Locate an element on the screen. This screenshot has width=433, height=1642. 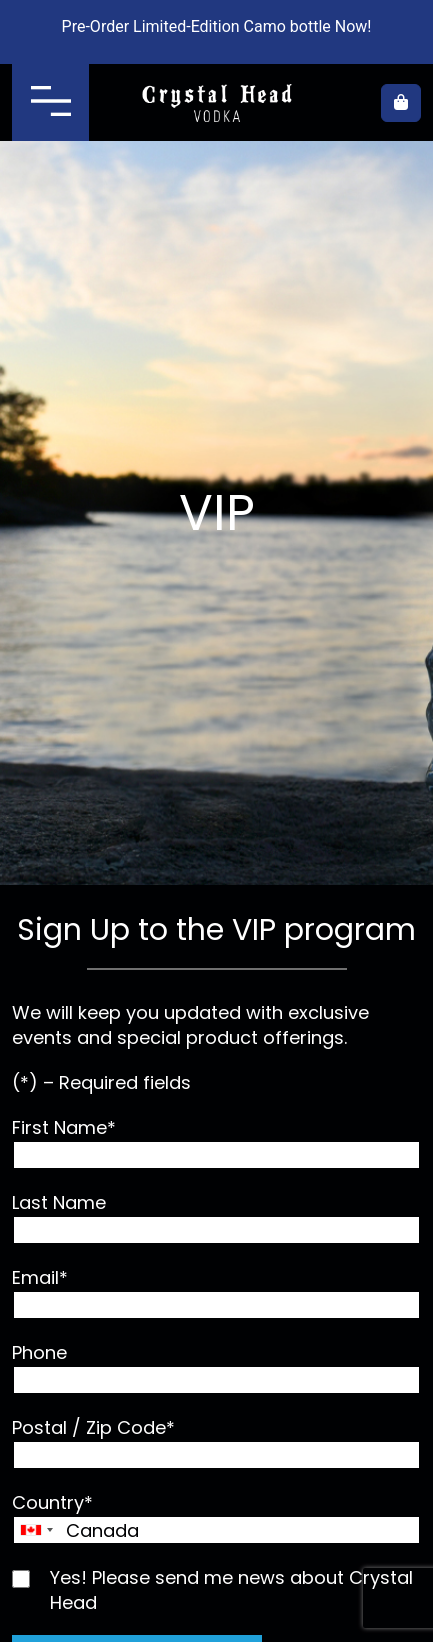
Where to buy is located at coordinates (353, 103).